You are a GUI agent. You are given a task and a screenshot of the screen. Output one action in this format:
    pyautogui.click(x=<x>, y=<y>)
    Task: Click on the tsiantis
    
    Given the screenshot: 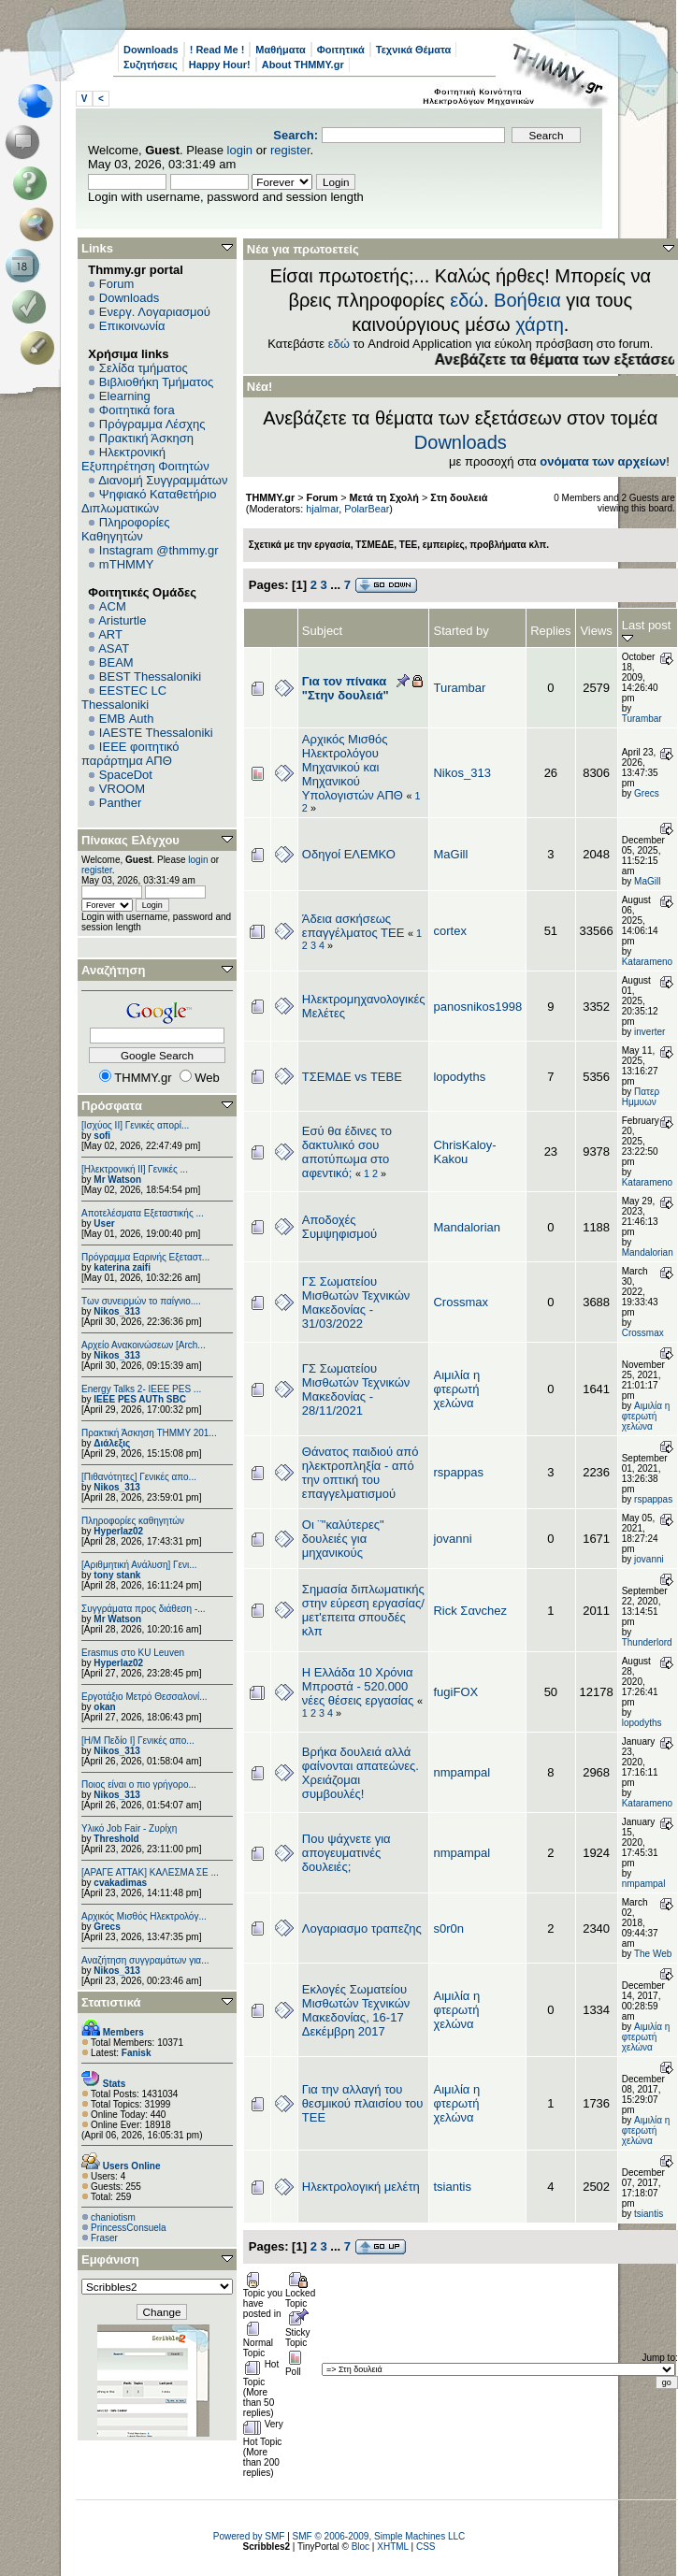 What is the action you would take?
    pyautogui.click(x=451, y=2187)
    